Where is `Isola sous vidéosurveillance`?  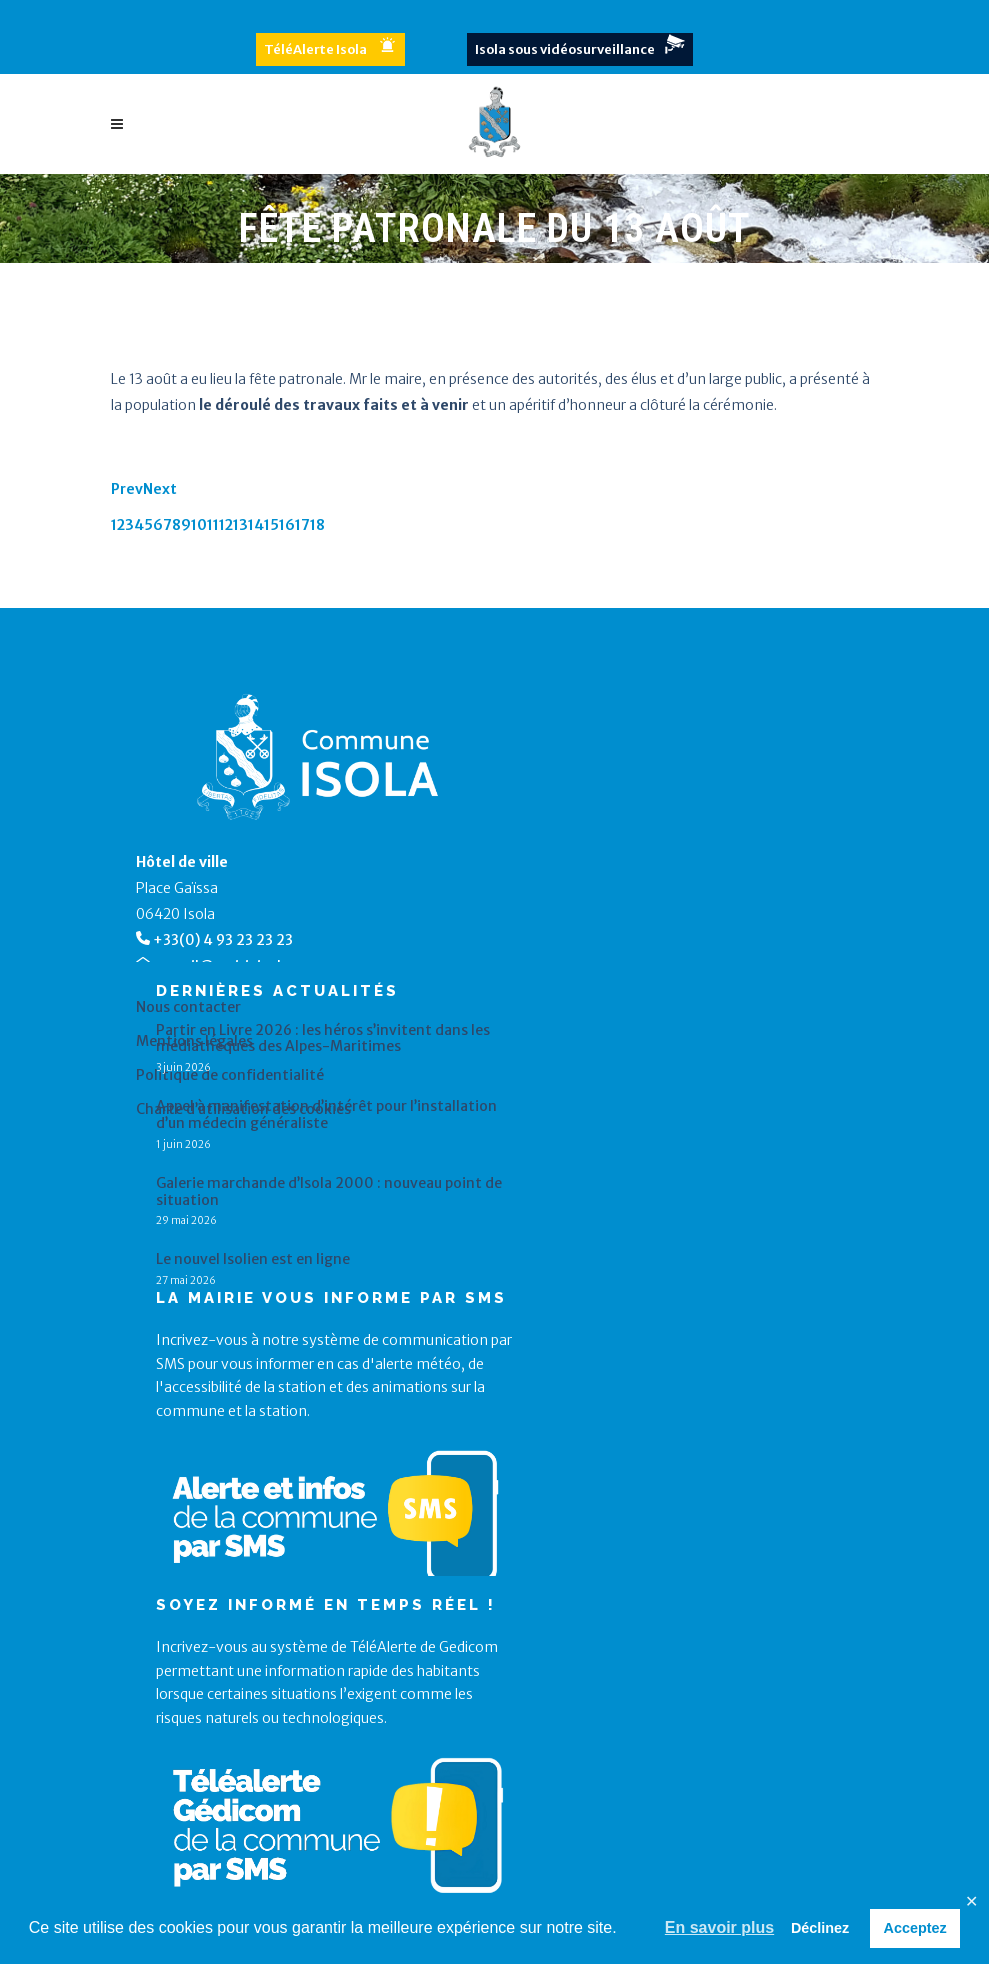
Isola sous vidéosurveillance is located at coordinates (565, 49).